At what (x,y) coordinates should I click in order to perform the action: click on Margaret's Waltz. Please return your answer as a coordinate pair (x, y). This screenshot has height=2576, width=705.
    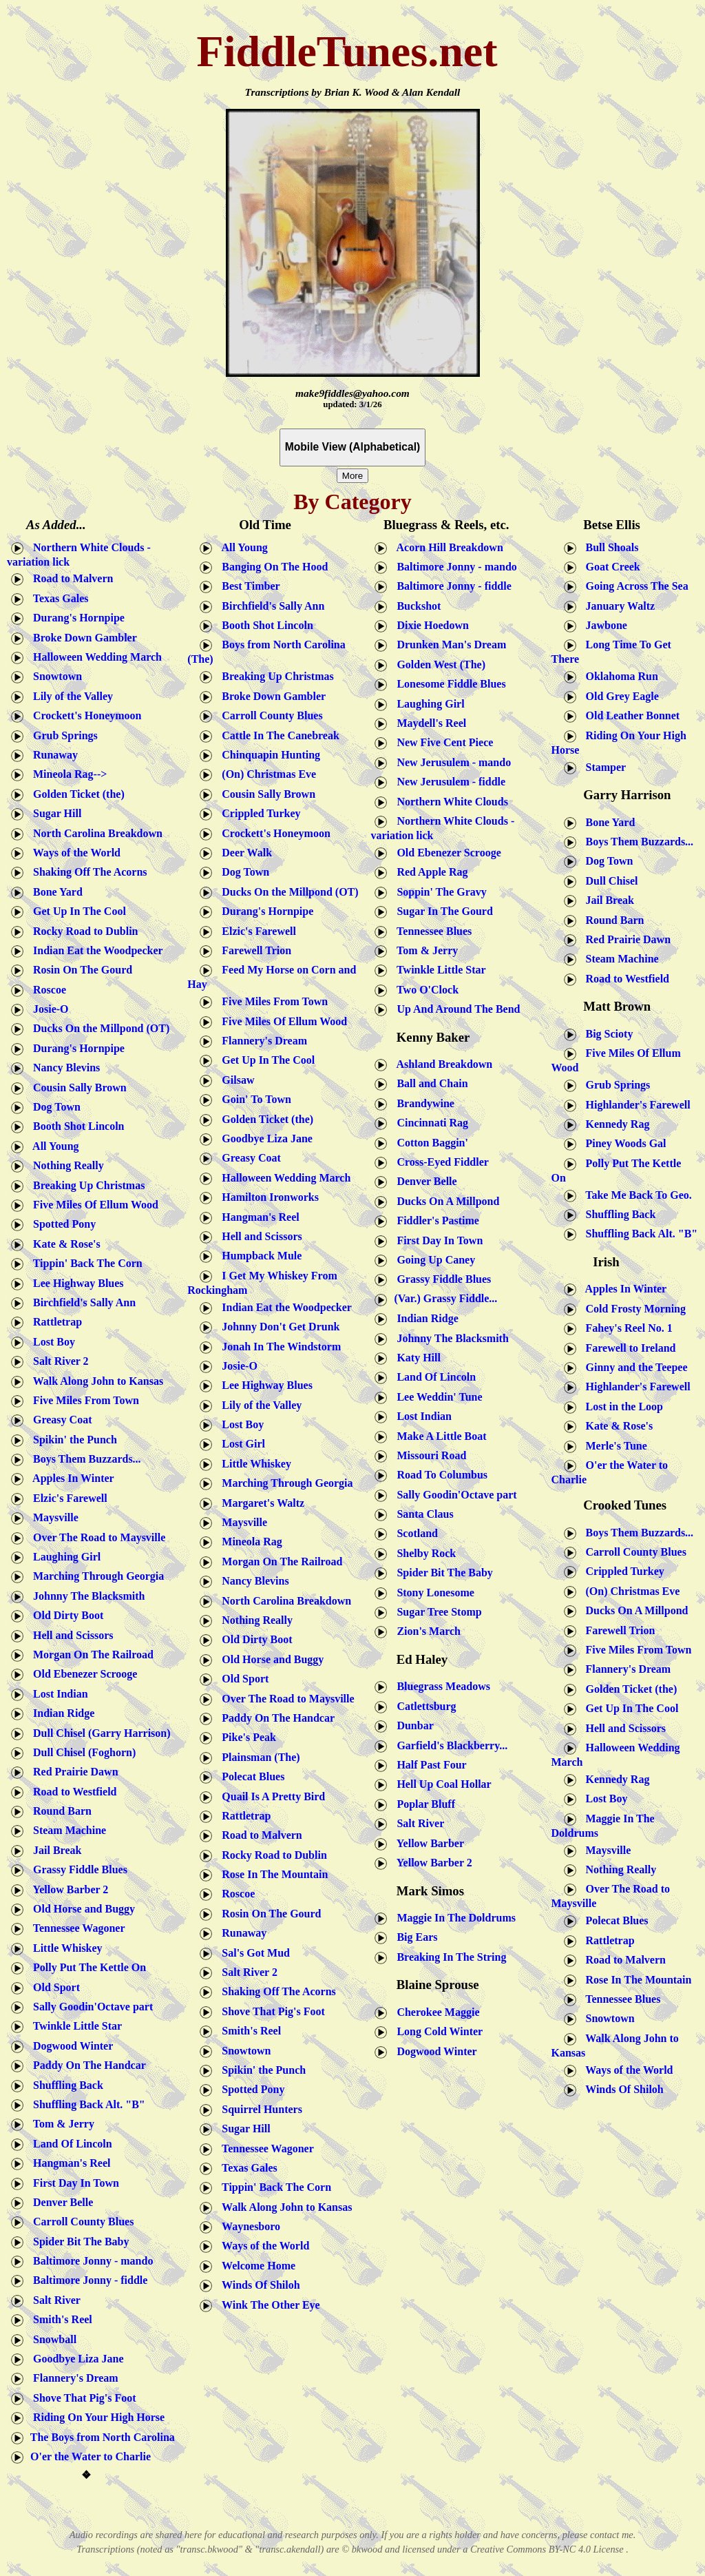
    Looking at the image, I should click on (260, 1502).